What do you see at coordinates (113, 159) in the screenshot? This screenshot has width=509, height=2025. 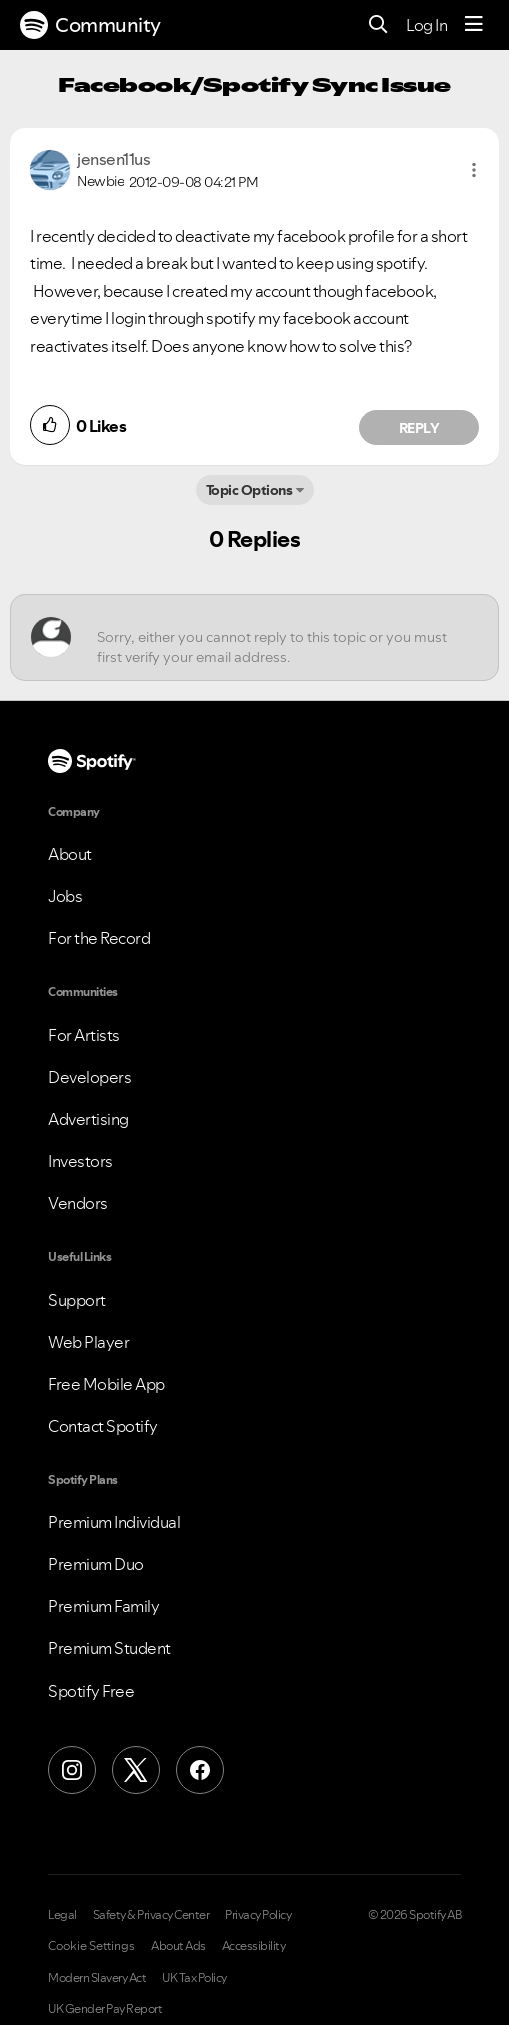 I see `[View Profile of jensen11us]` at bounding box center [113, 159].